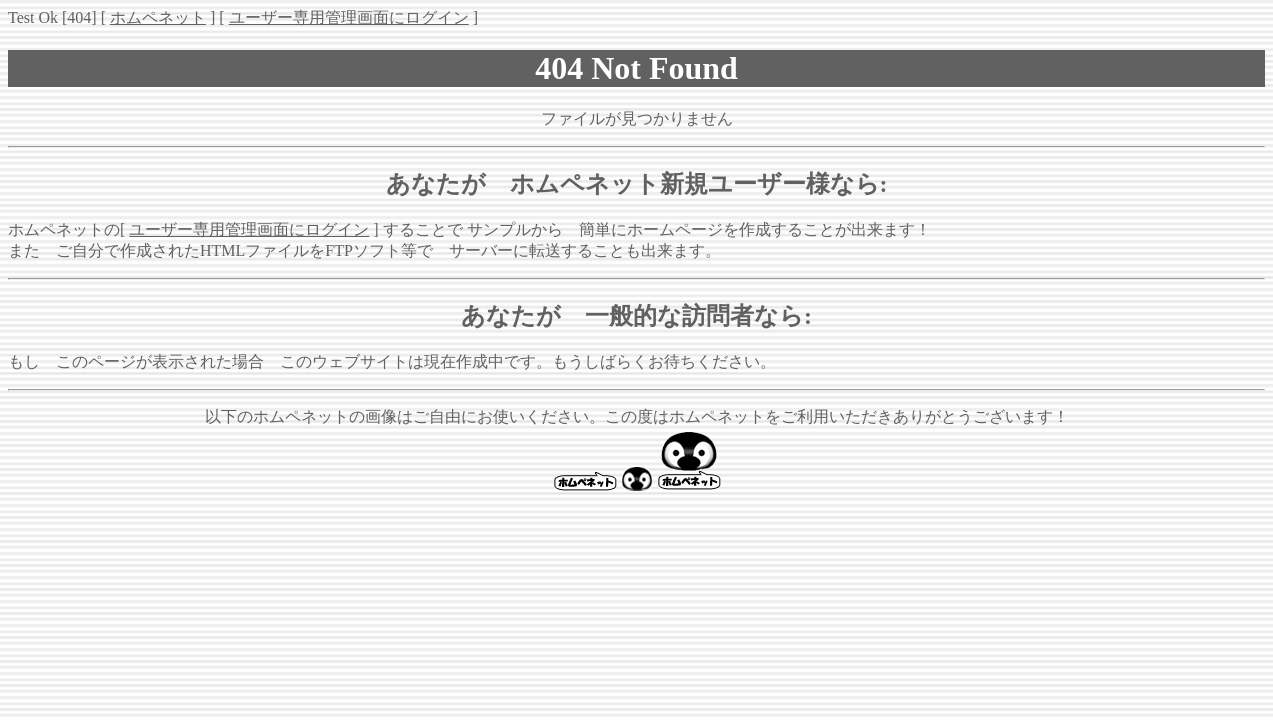  Describe the element at coordinates (158, 17) in the screenshot. I see `ホムペネット` at that location.